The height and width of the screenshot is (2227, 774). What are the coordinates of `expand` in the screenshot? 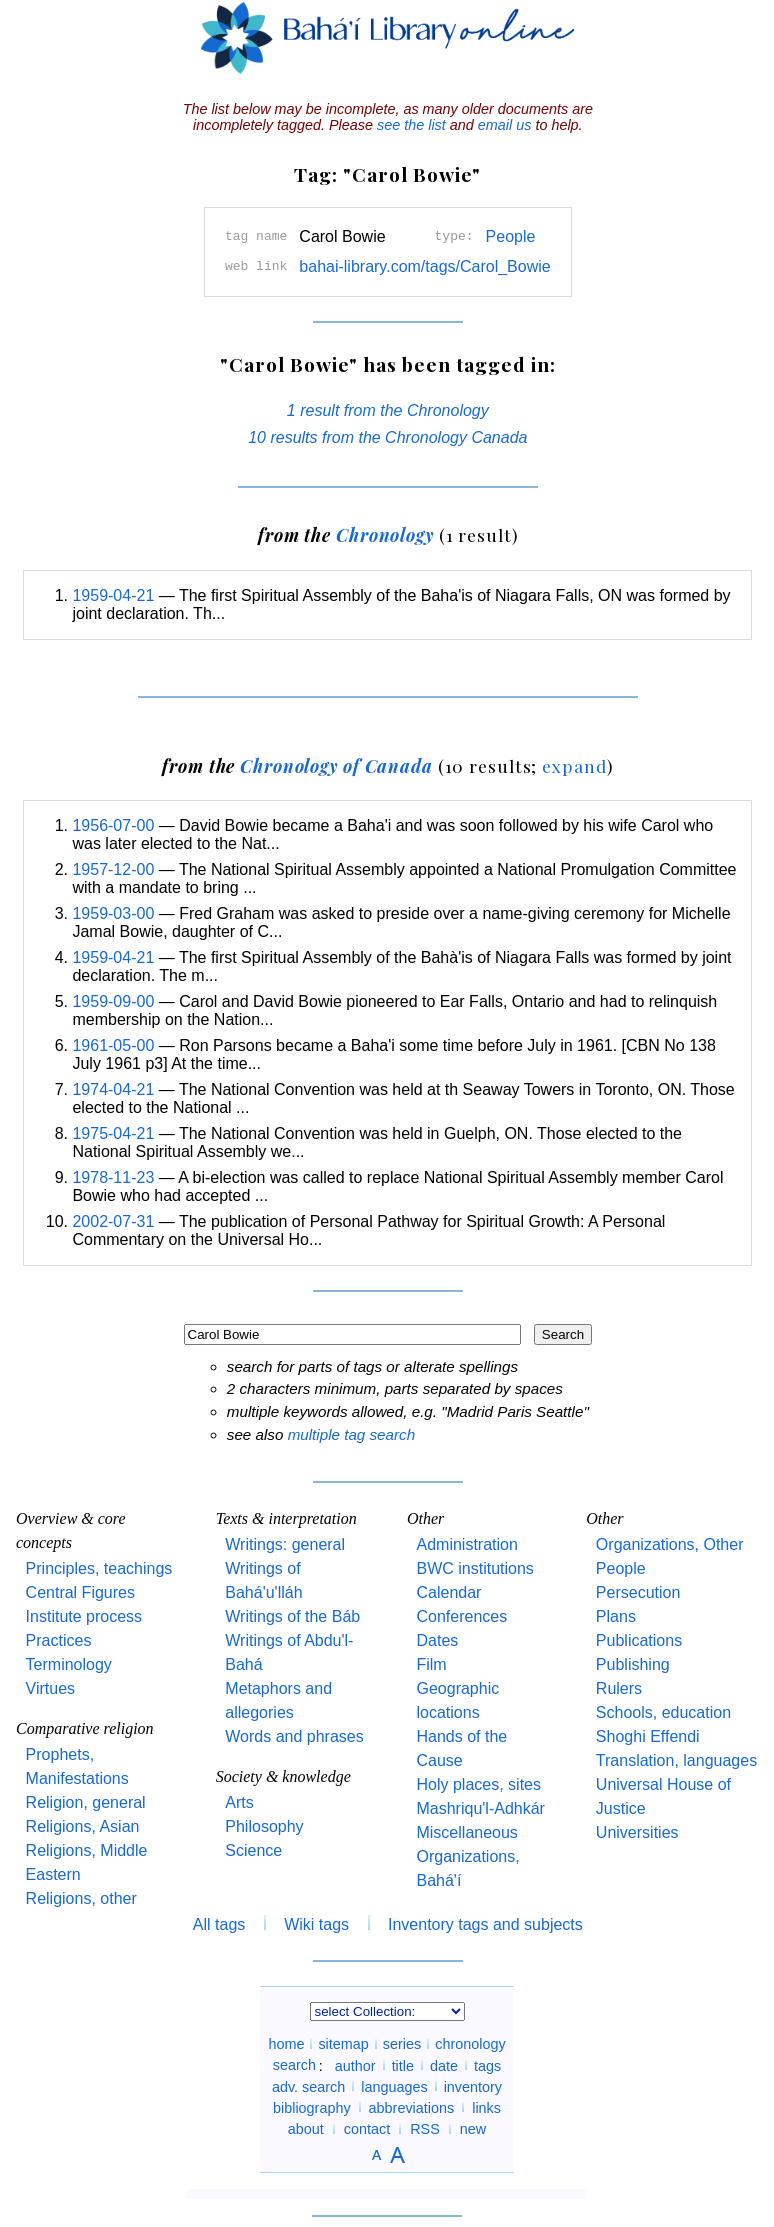 It's located at (574, 765).